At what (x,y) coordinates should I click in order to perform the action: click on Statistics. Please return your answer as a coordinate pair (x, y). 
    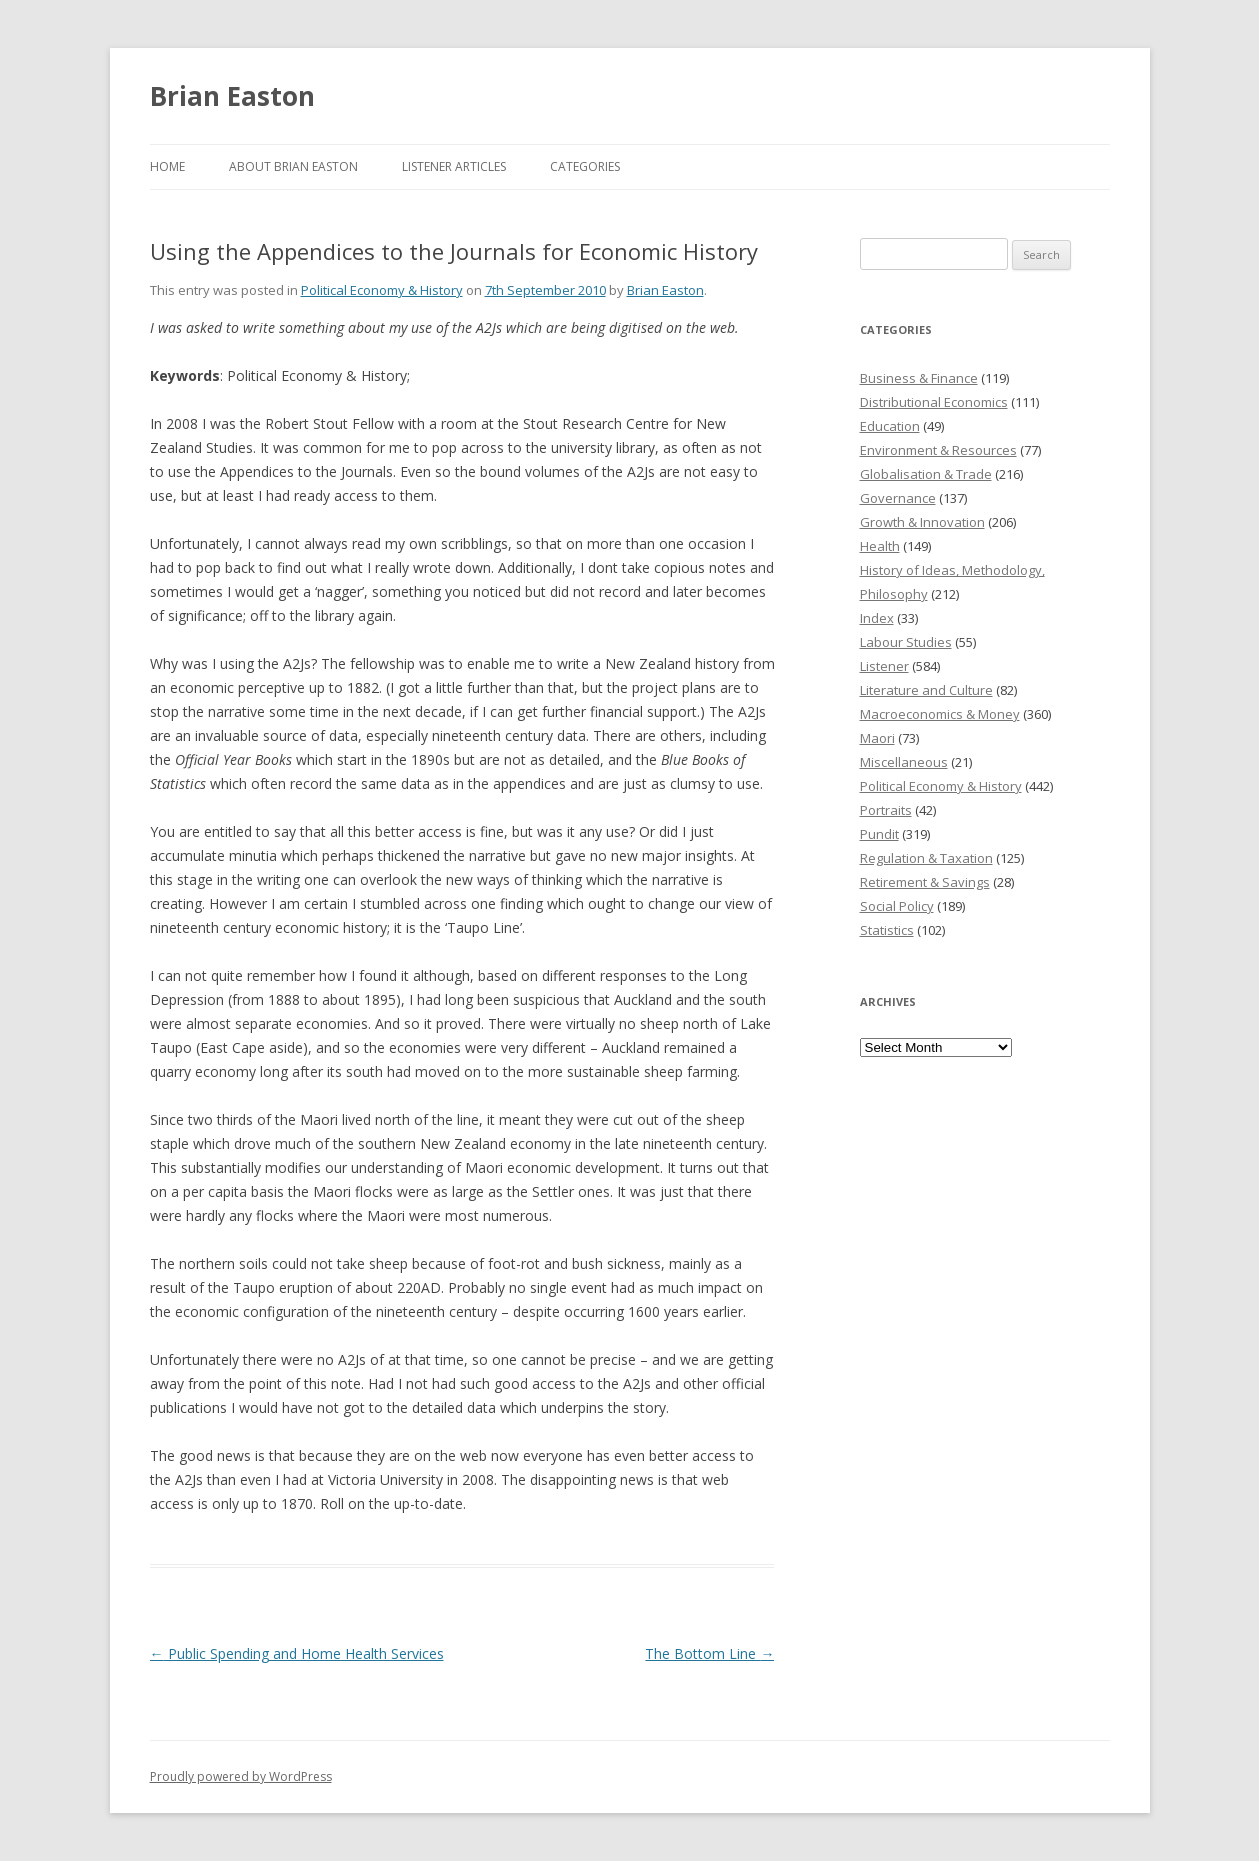
    Looking at the image, I should click on (887, 930).